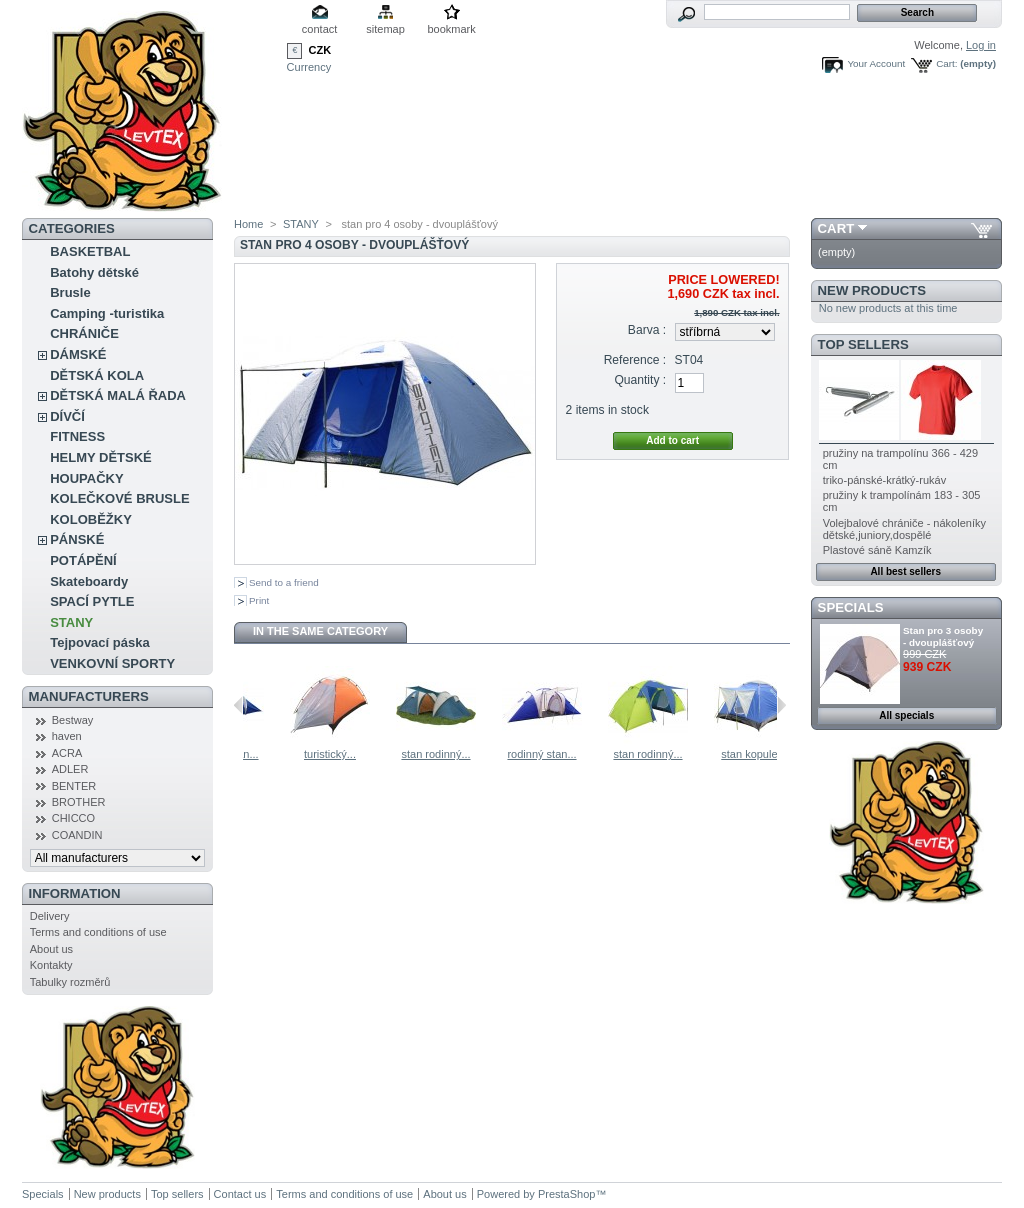  I want to click on All best sellers, so click(905, 571).